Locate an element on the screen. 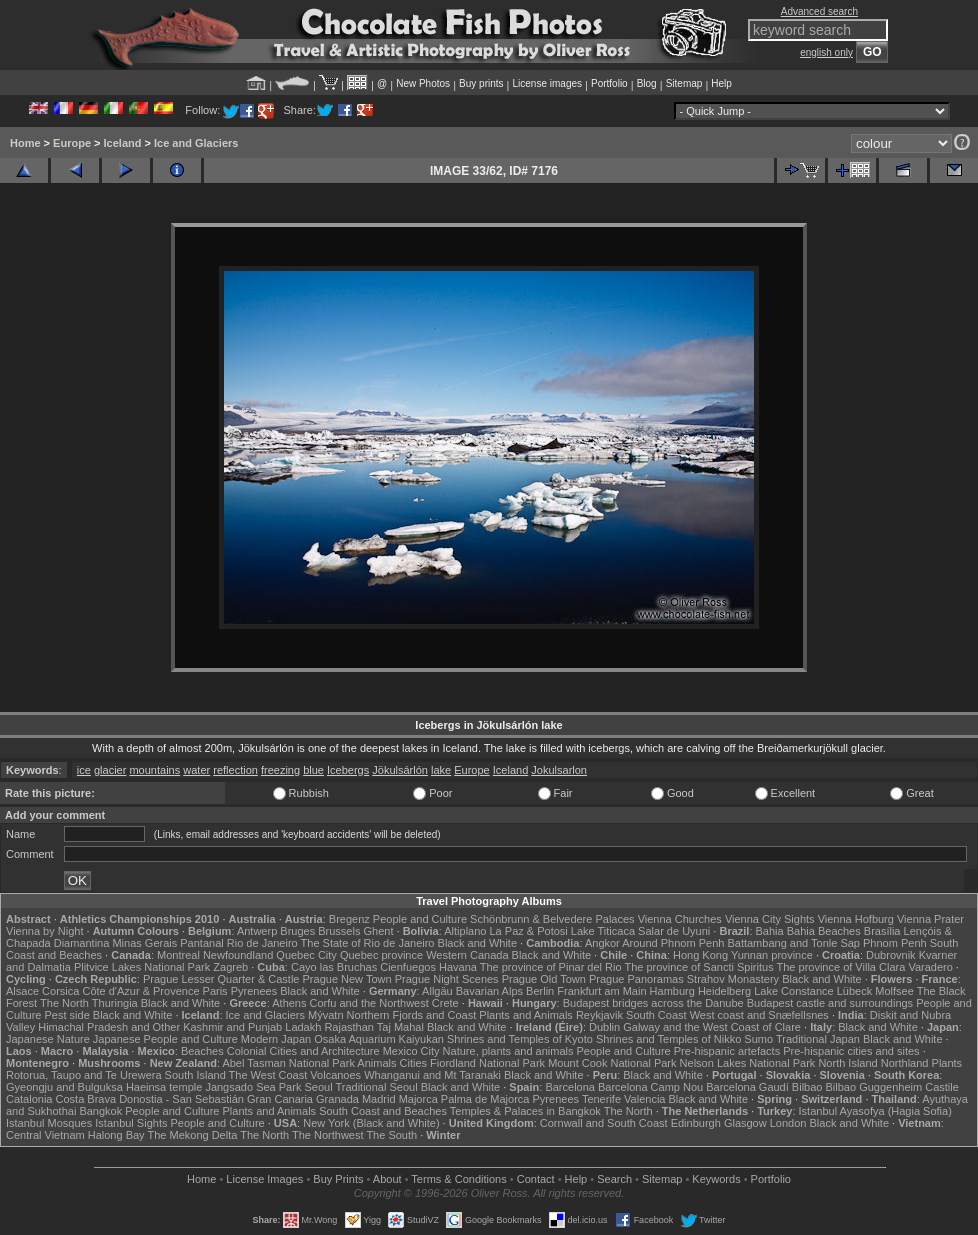 Image resolution: width=978 pixels, height=1235 pixels. freezing is located at coordinates (280, 770).